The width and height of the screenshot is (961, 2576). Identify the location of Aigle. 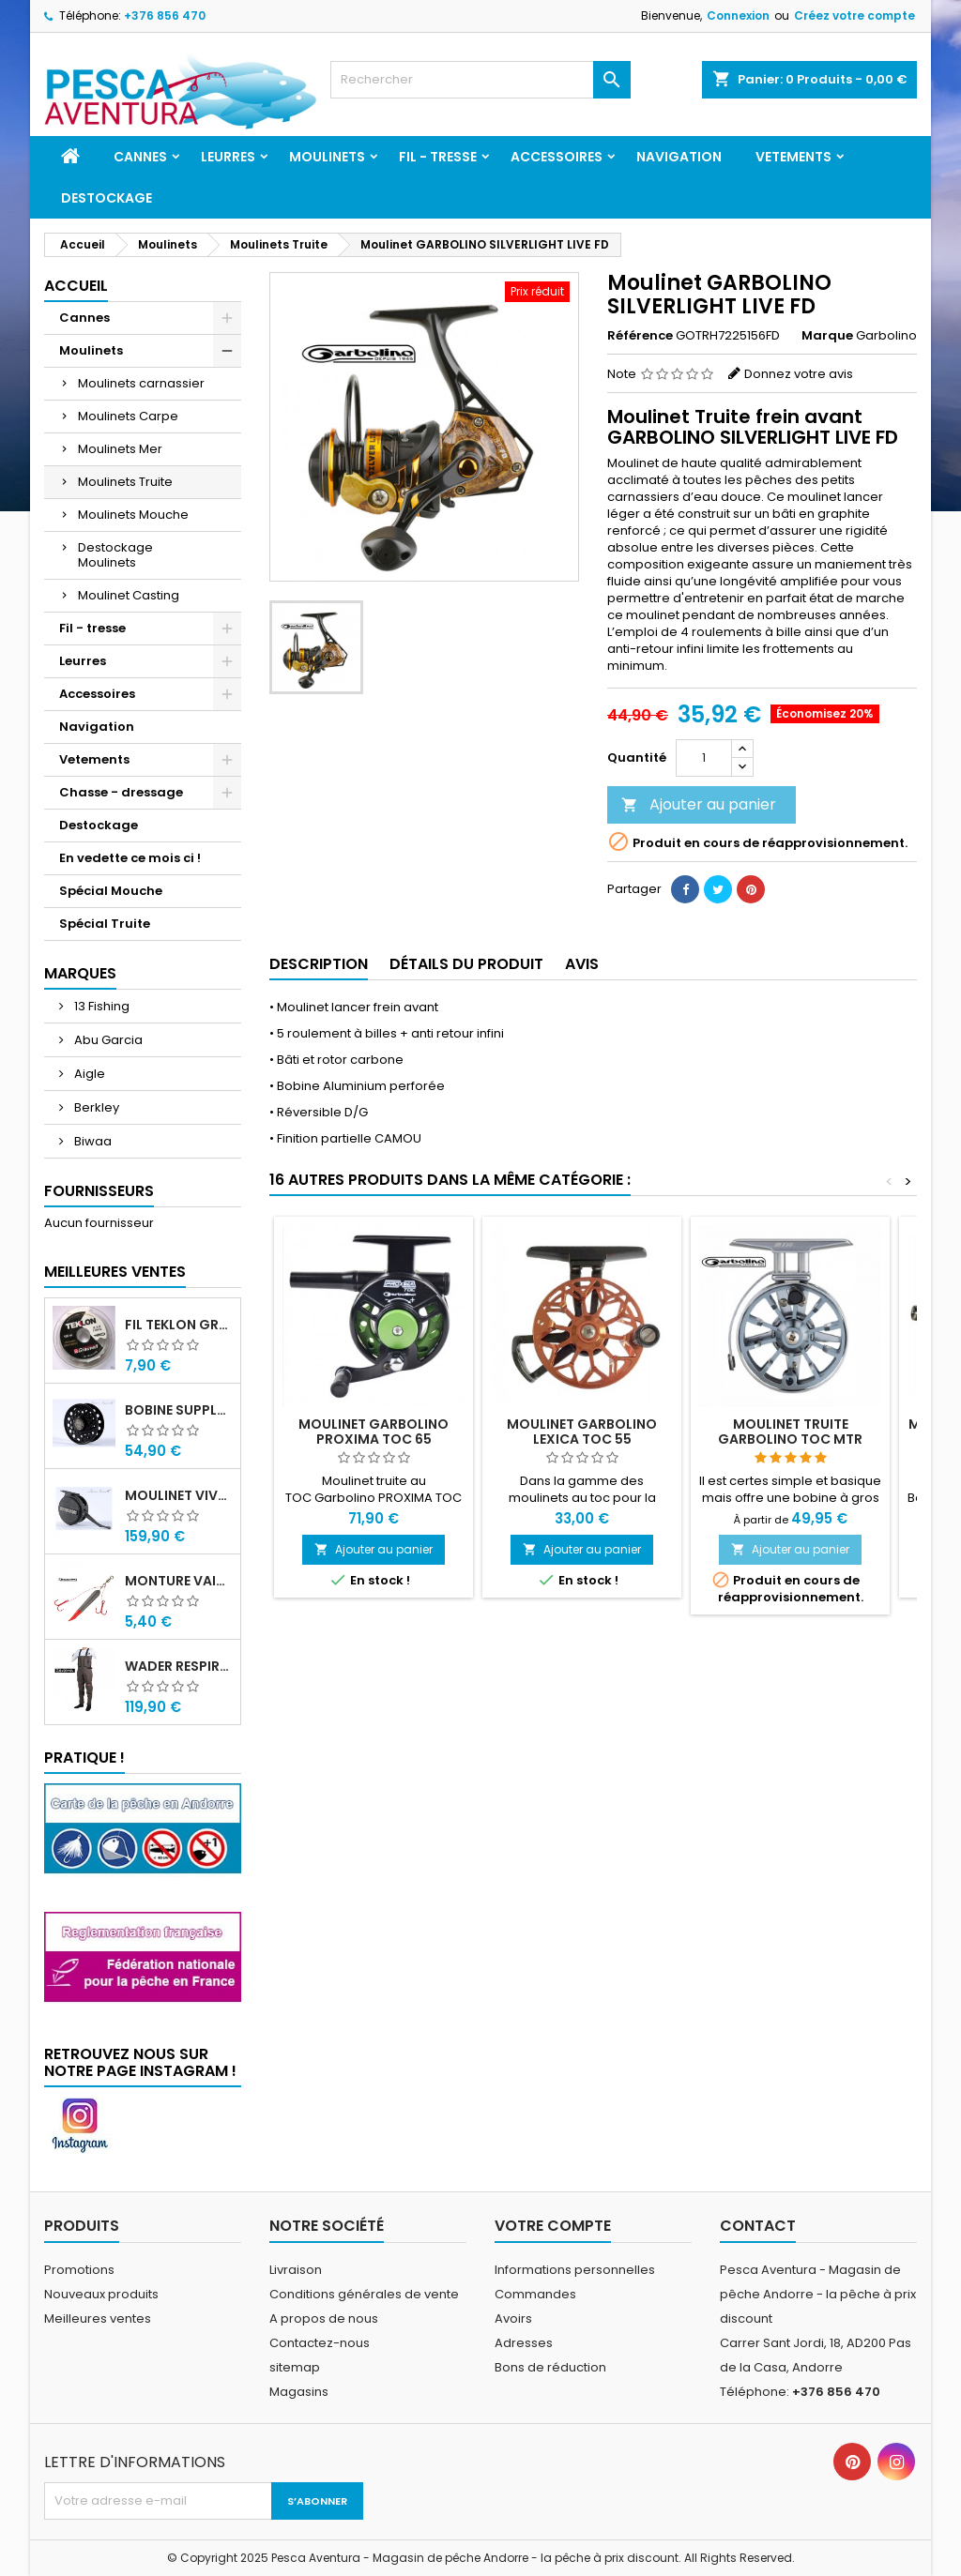
(88, 1074).